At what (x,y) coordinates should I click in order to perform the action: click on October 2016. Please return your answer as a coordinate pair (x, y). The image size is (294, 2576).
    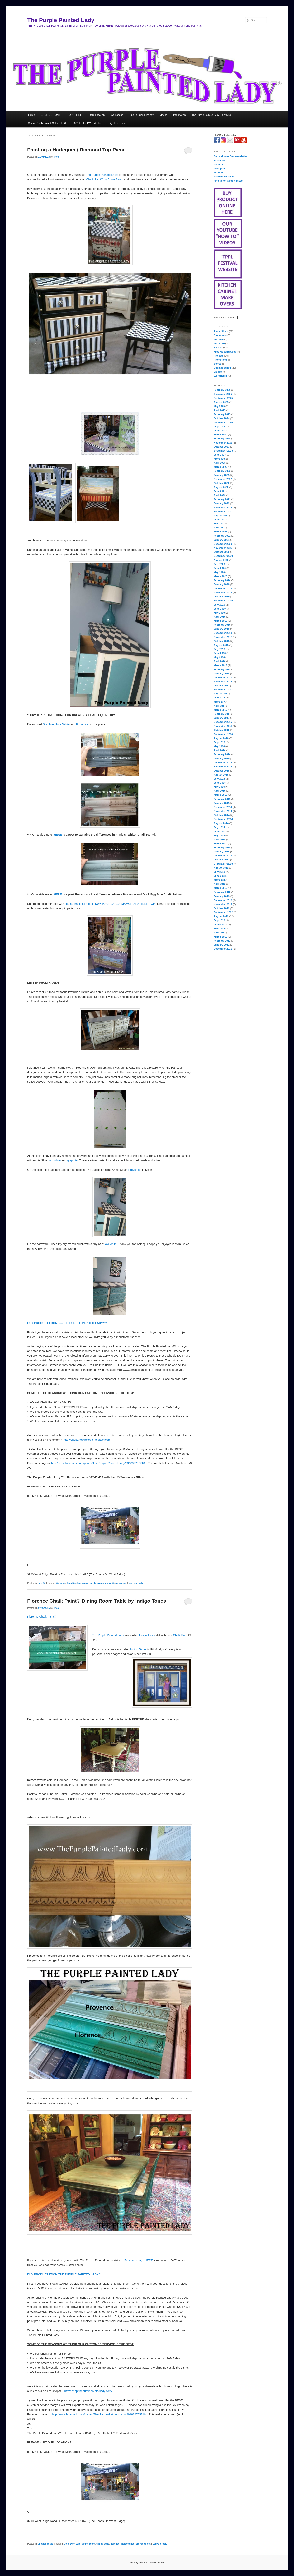
    Looking at the image, I should click on (221, 730).